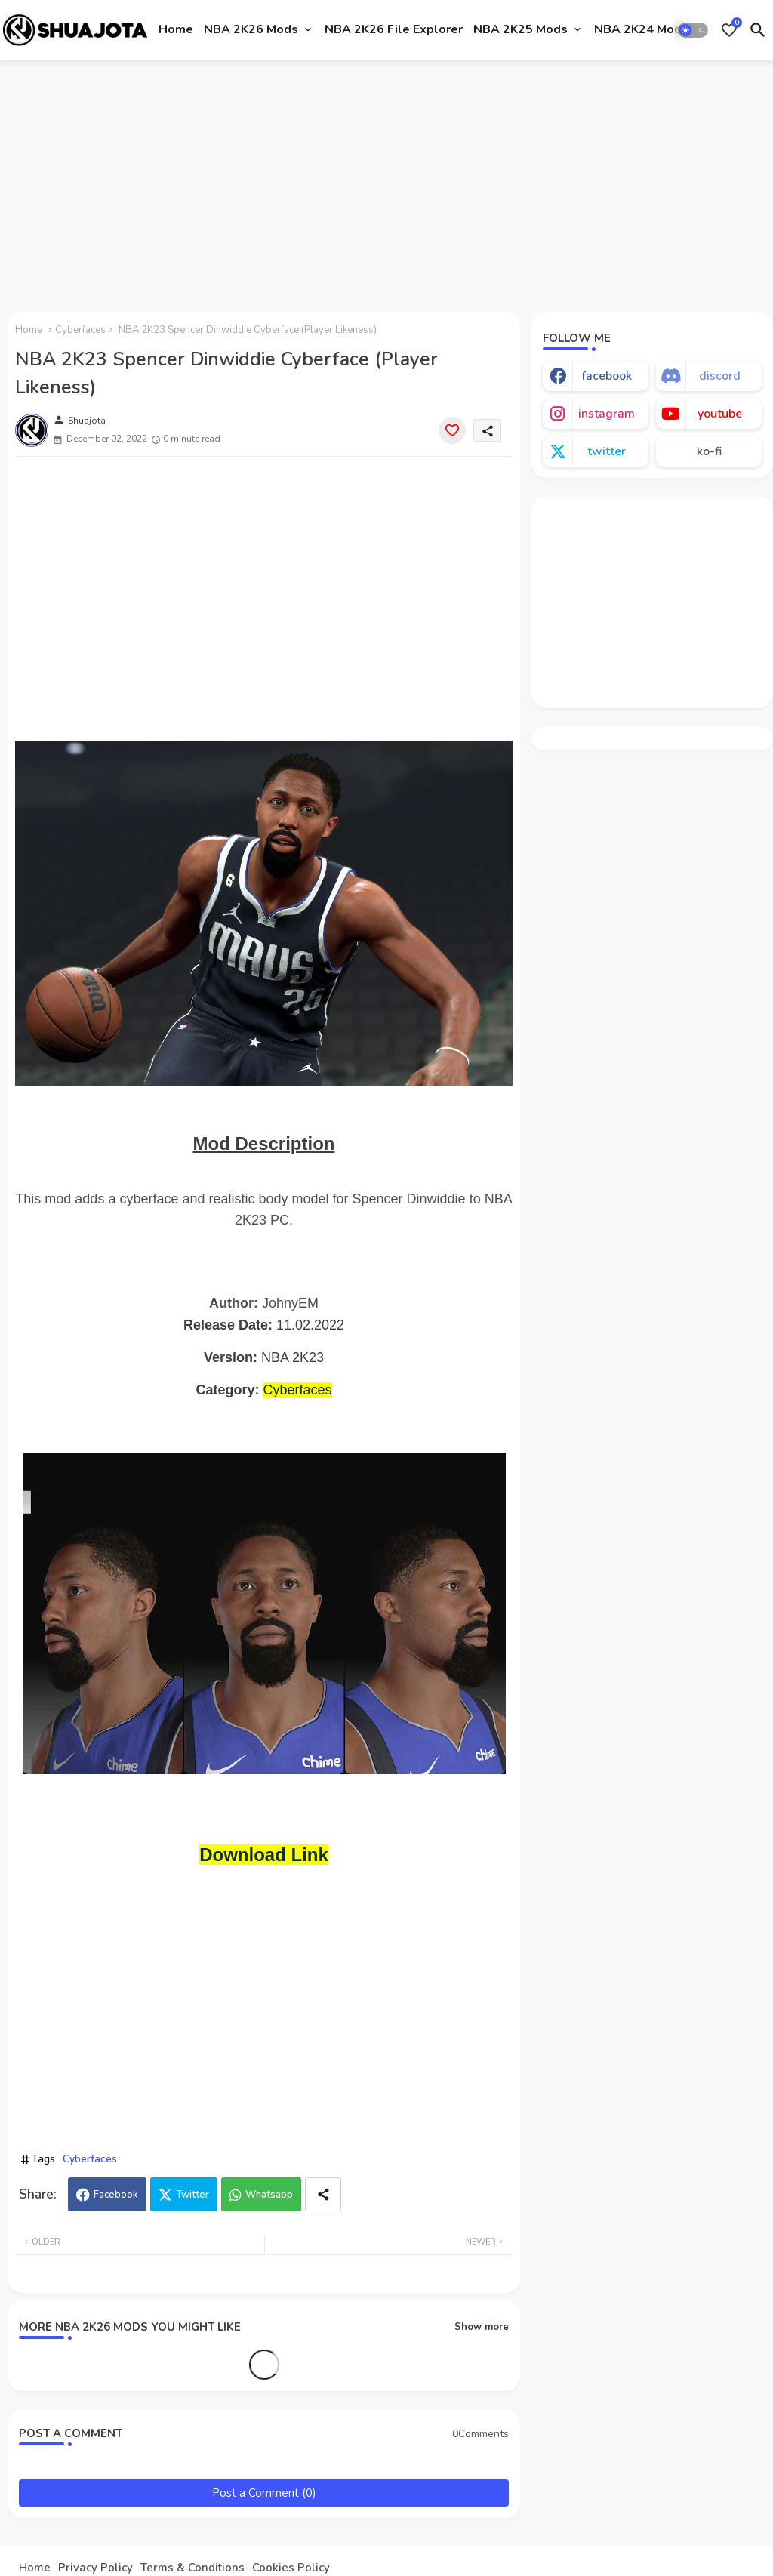  I want to click on Cyberfaces, so click(80, 330).